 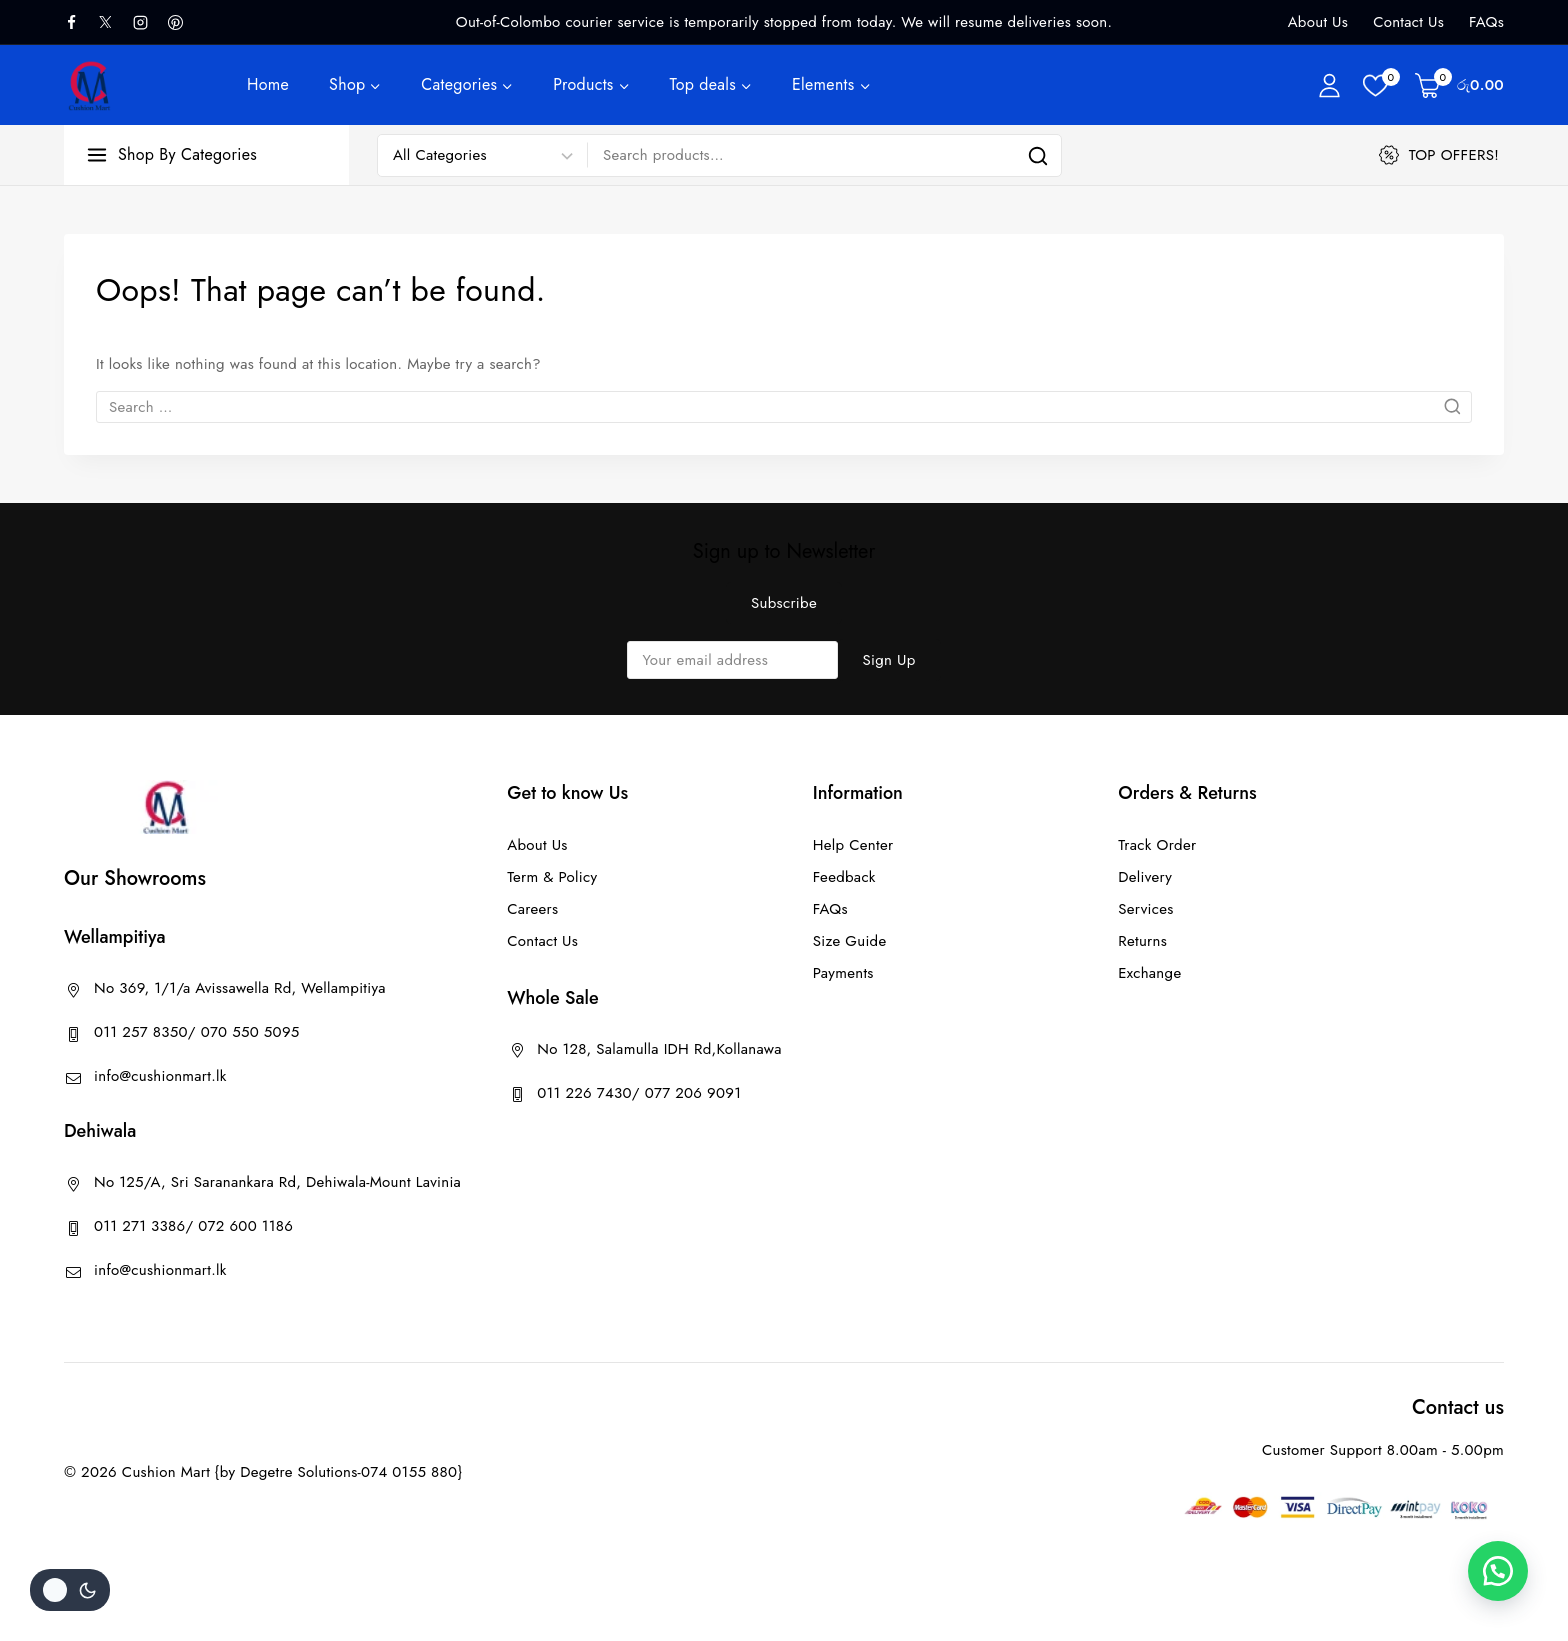 What do you see at coordinates (1408, 22) in the screenshot?
I see `Contact Us` at bounding box center [1408, 22].